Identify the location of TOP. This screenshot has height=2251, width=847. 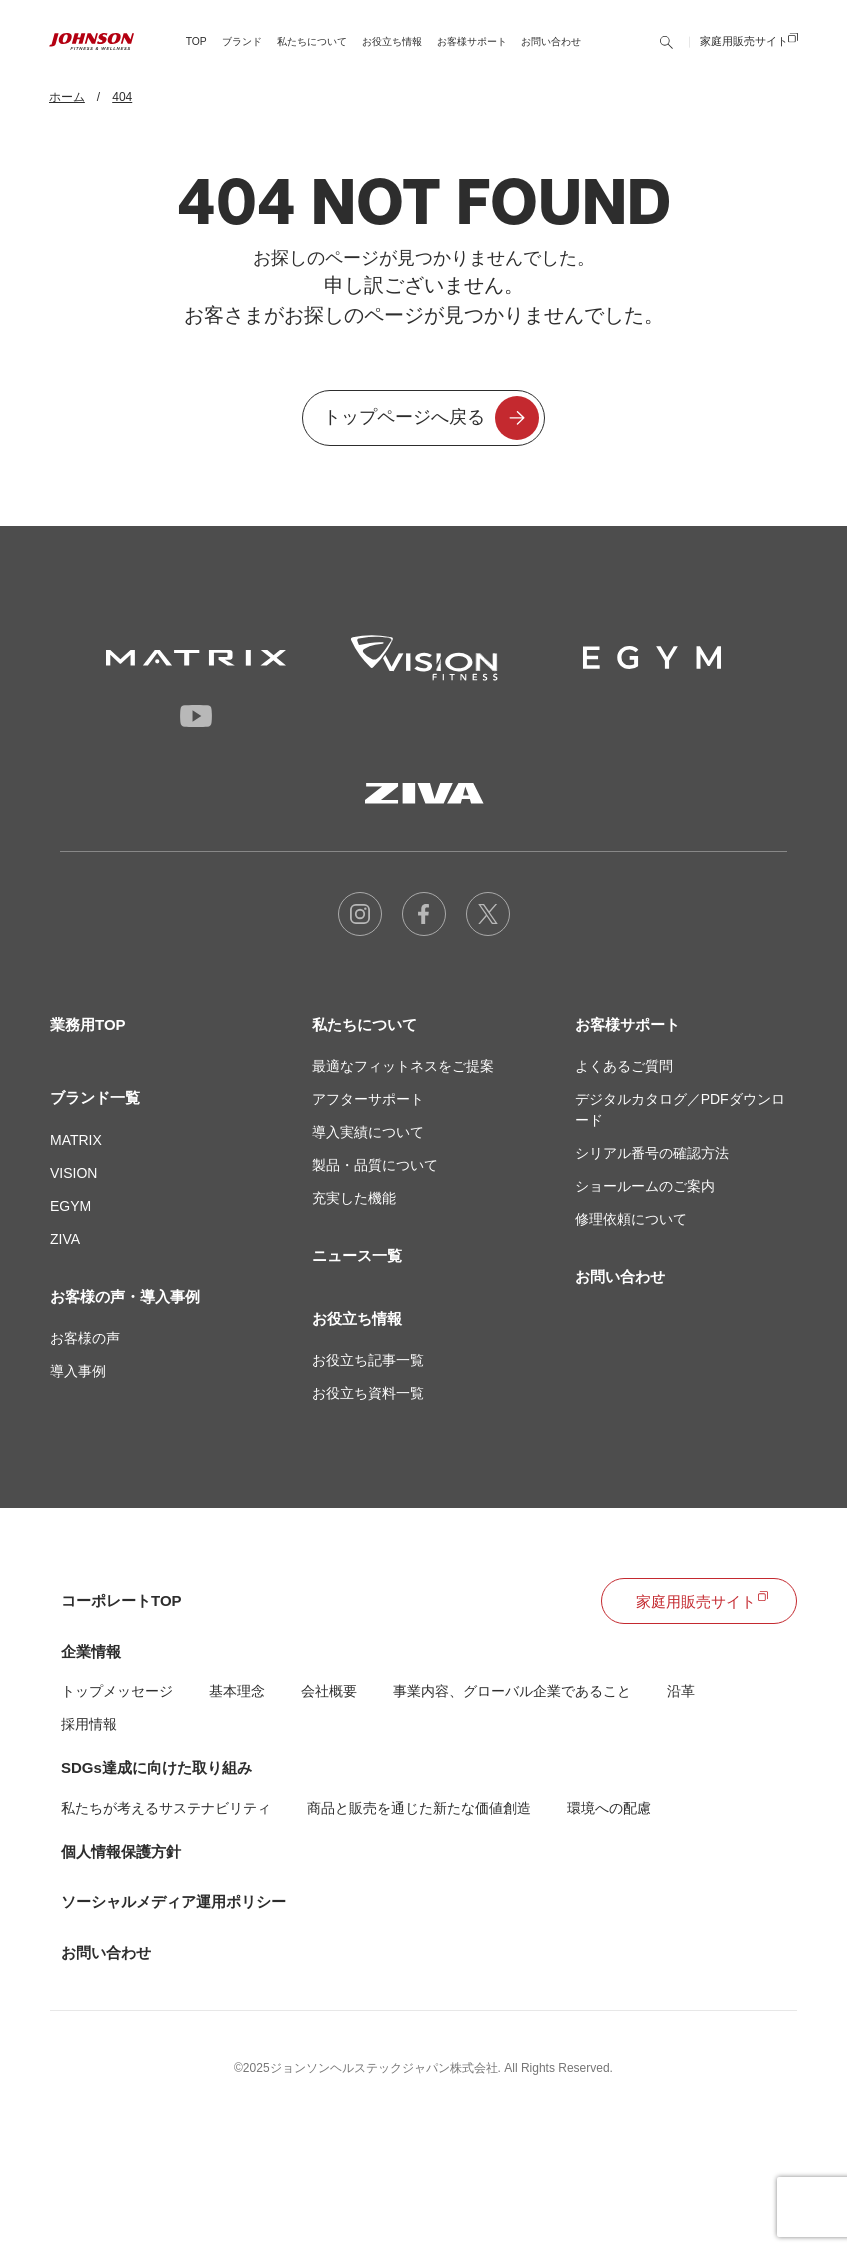
(196, 54).